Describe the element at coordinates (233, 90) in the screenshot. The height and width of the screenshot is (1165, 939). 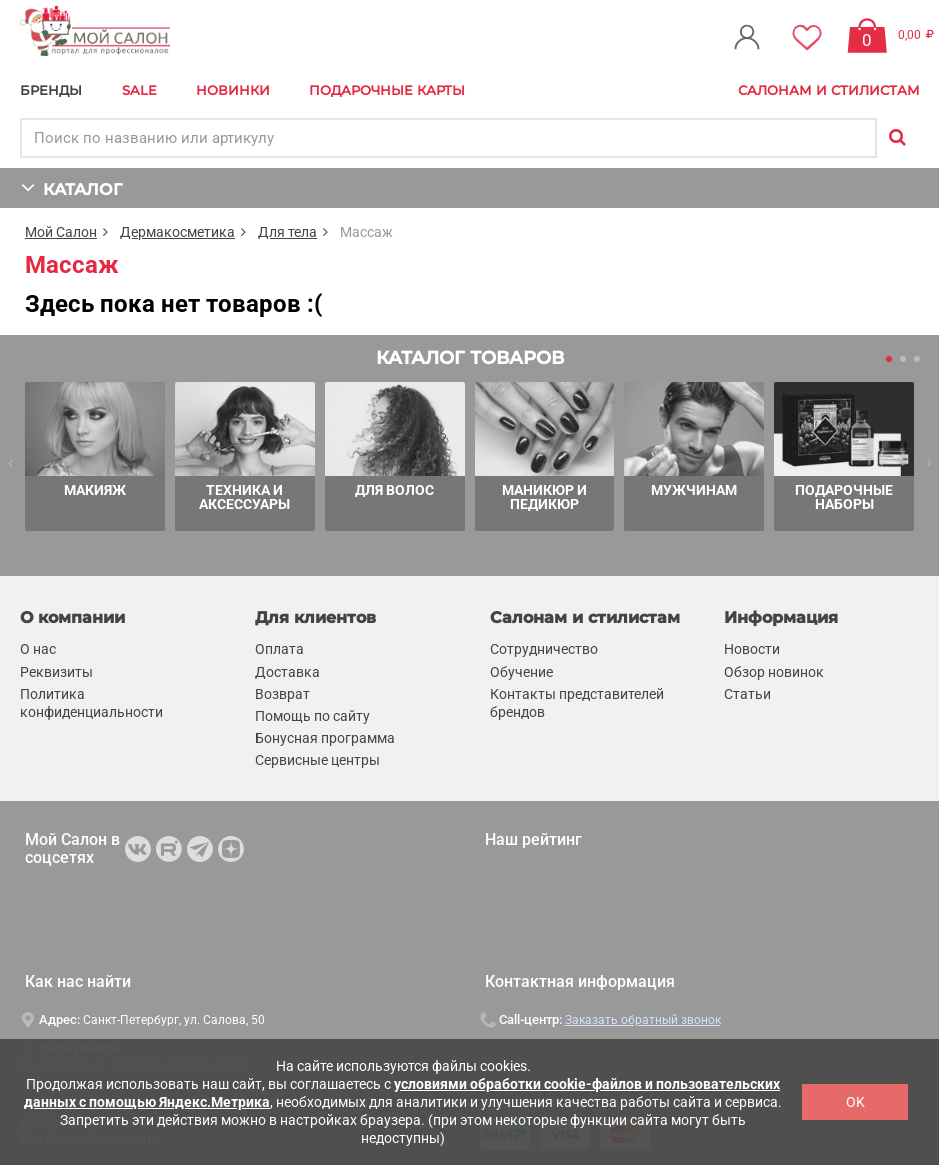
I see `Новинки` at that location.